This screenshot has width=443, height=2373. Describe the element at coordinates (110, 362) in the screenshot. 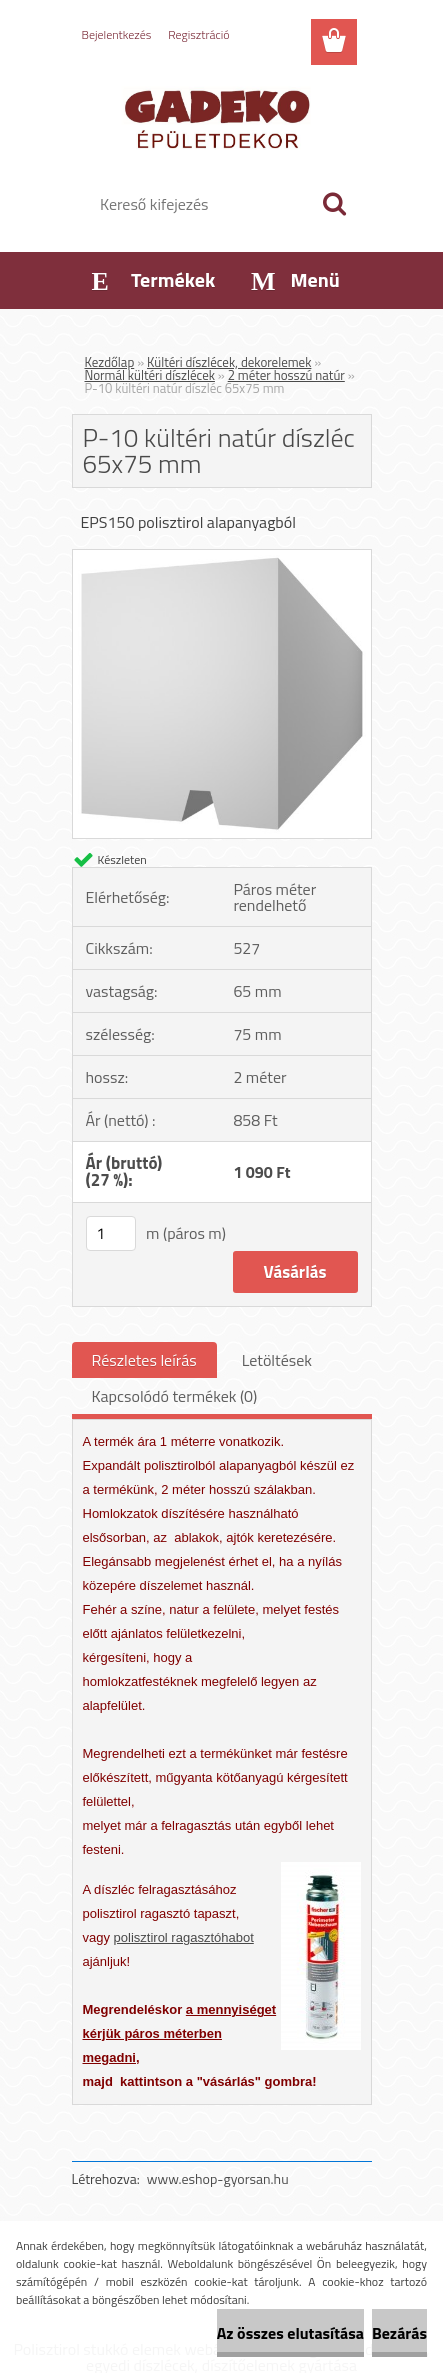

I see `Kezdőlap` at that location.